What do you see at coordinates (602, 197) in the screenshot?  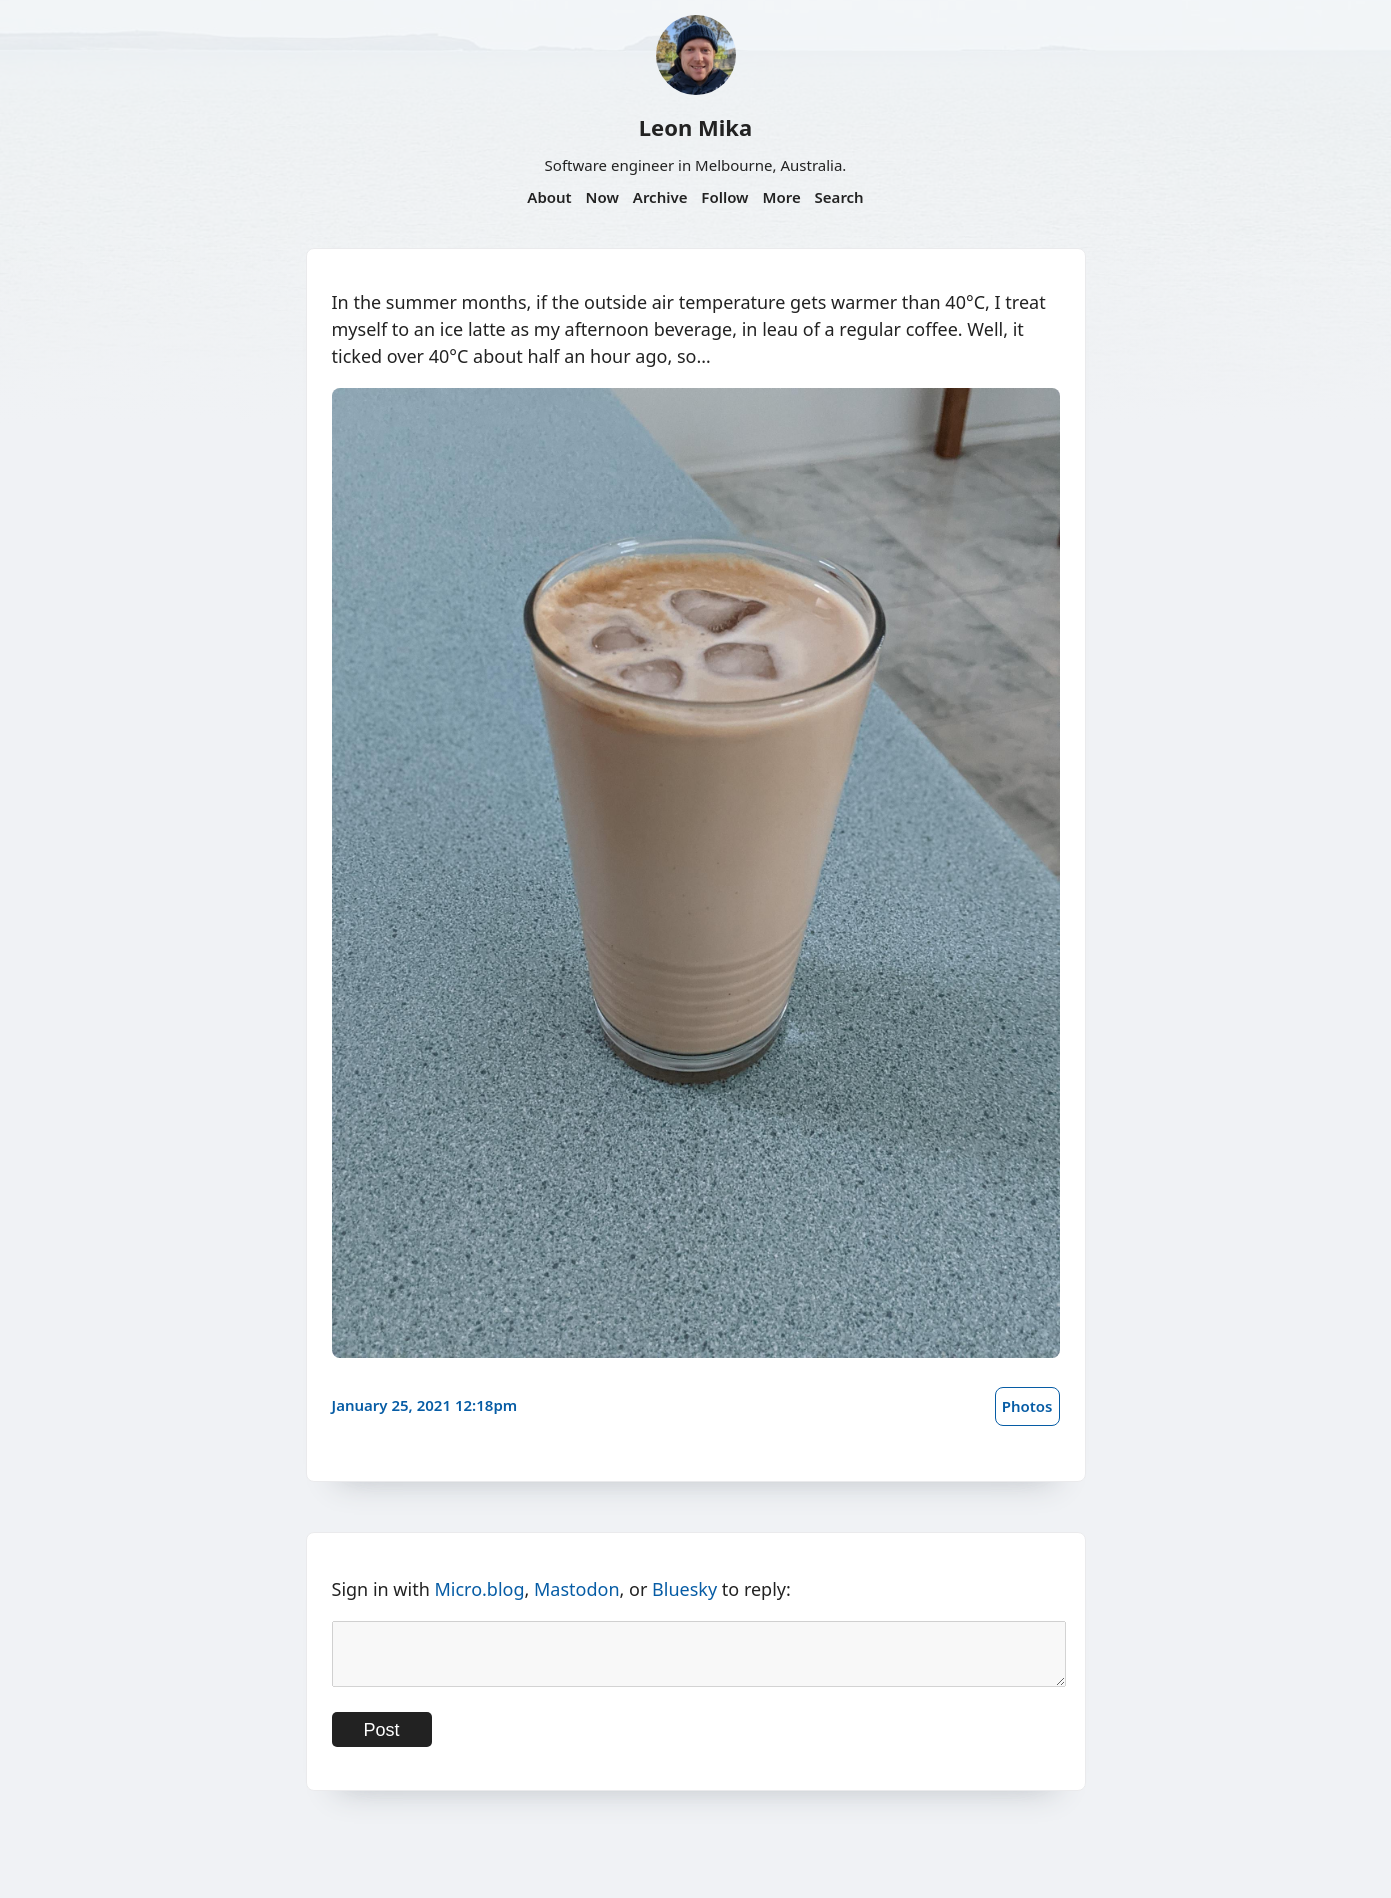 I see `Now` at bounding box center [602, 197].